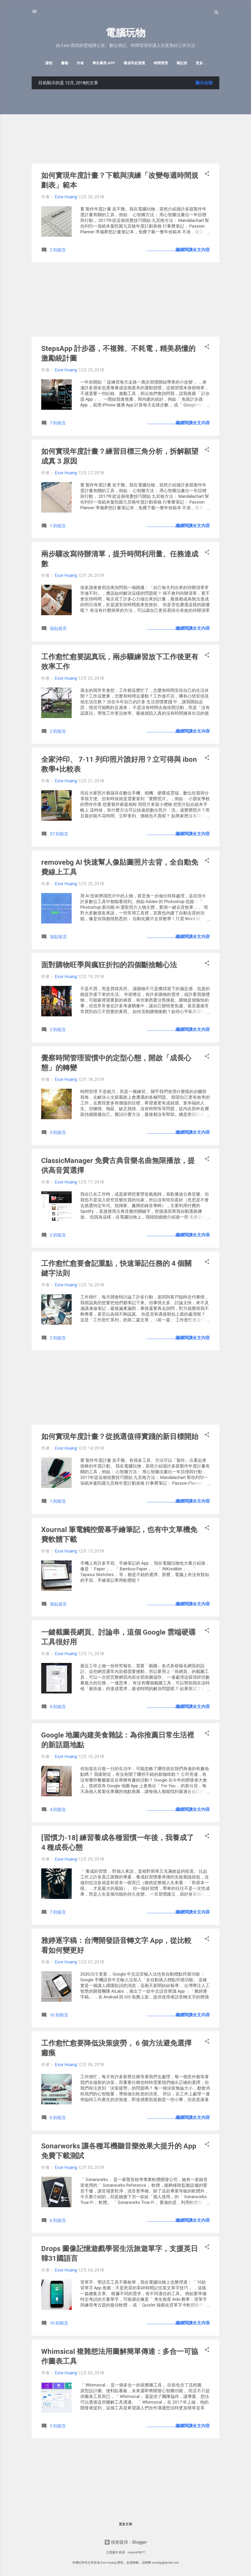  What do you see at coordinates (153, 63) in the screenshot?
I see `時間管理` at bounding box center [153, 63].